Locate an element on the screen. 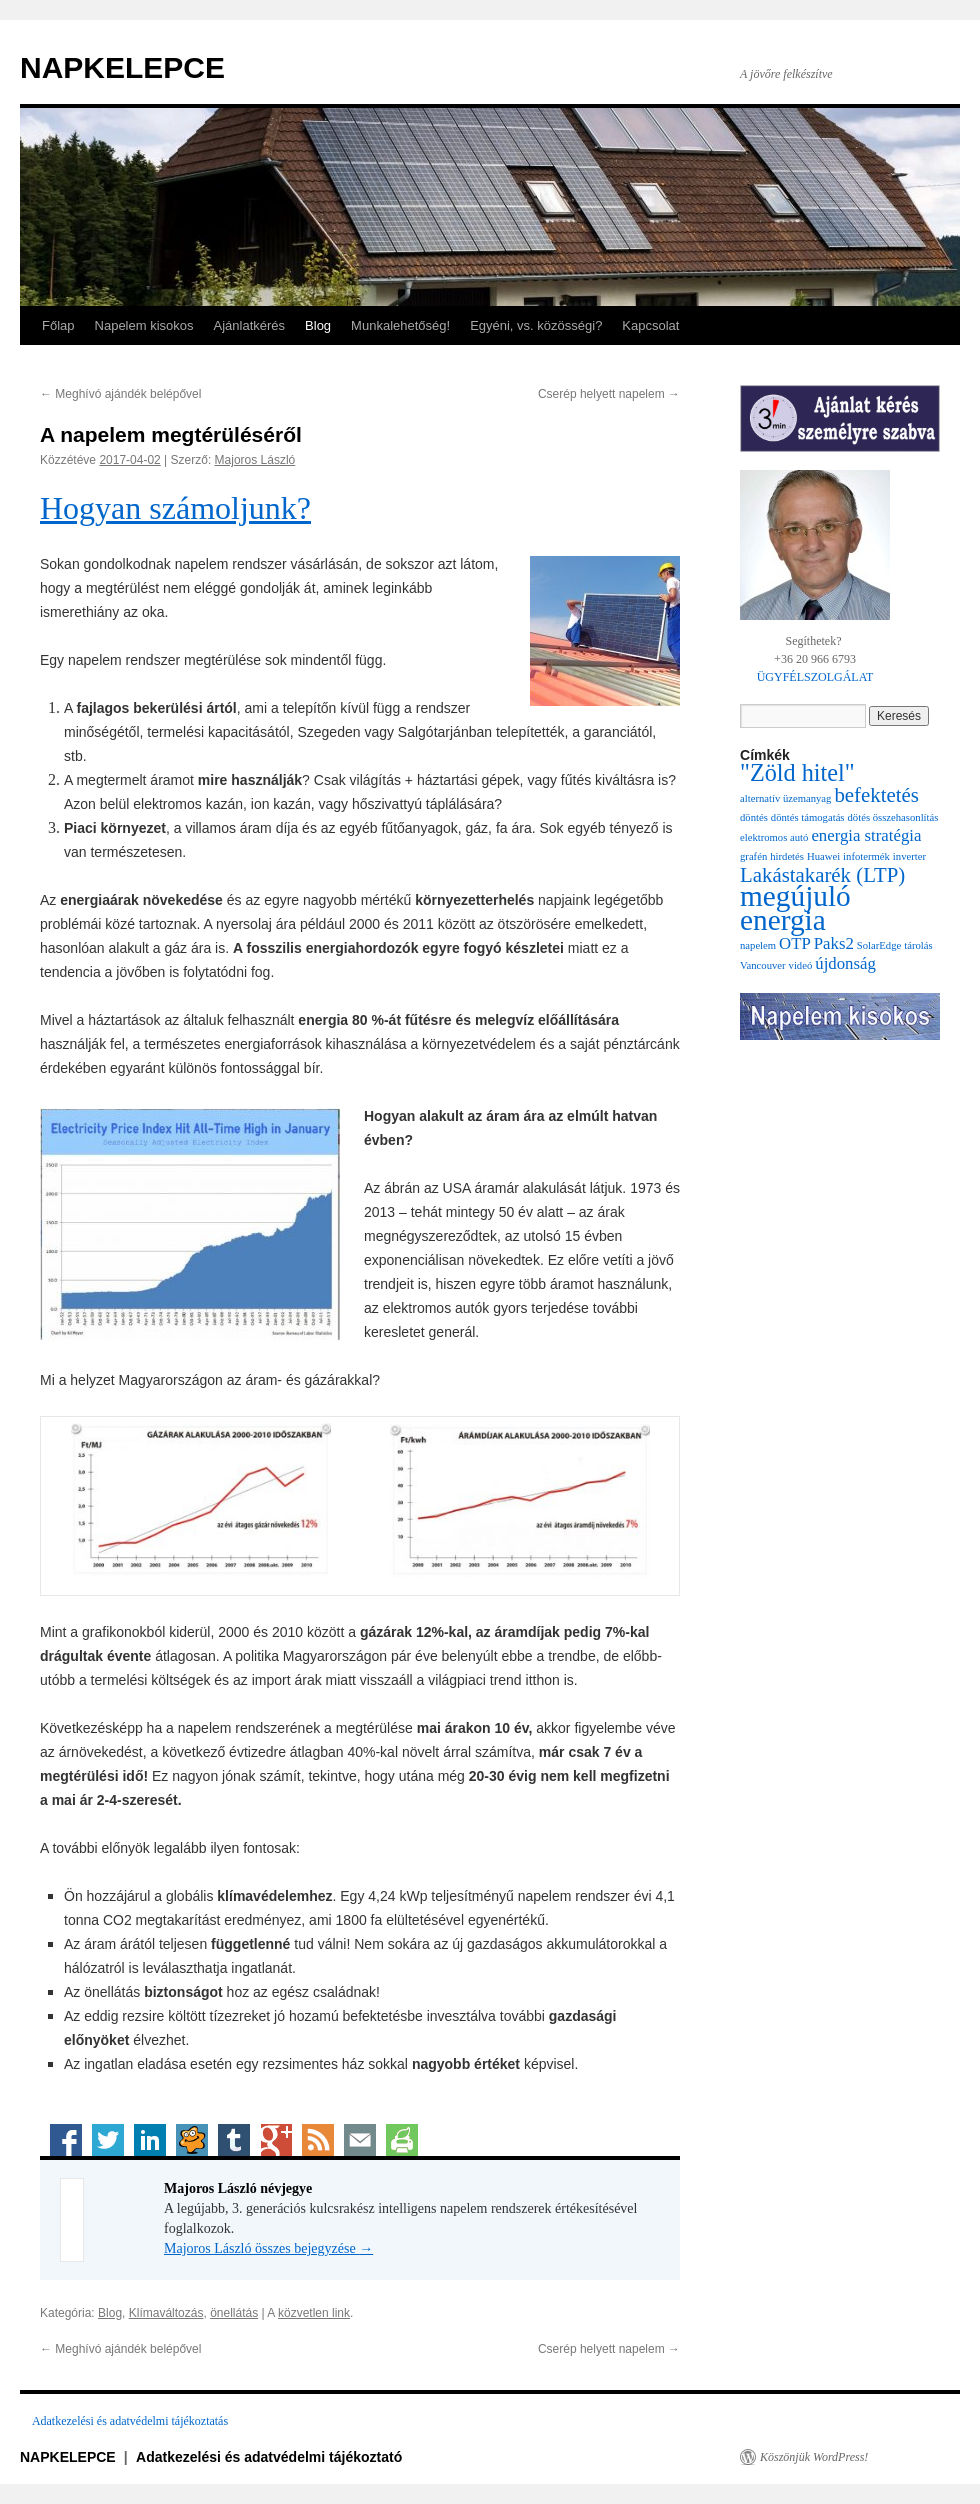 This screenshot has height=2504, width=980. döntés [döntés (1 elem)] is located at coordinates (754, 817).